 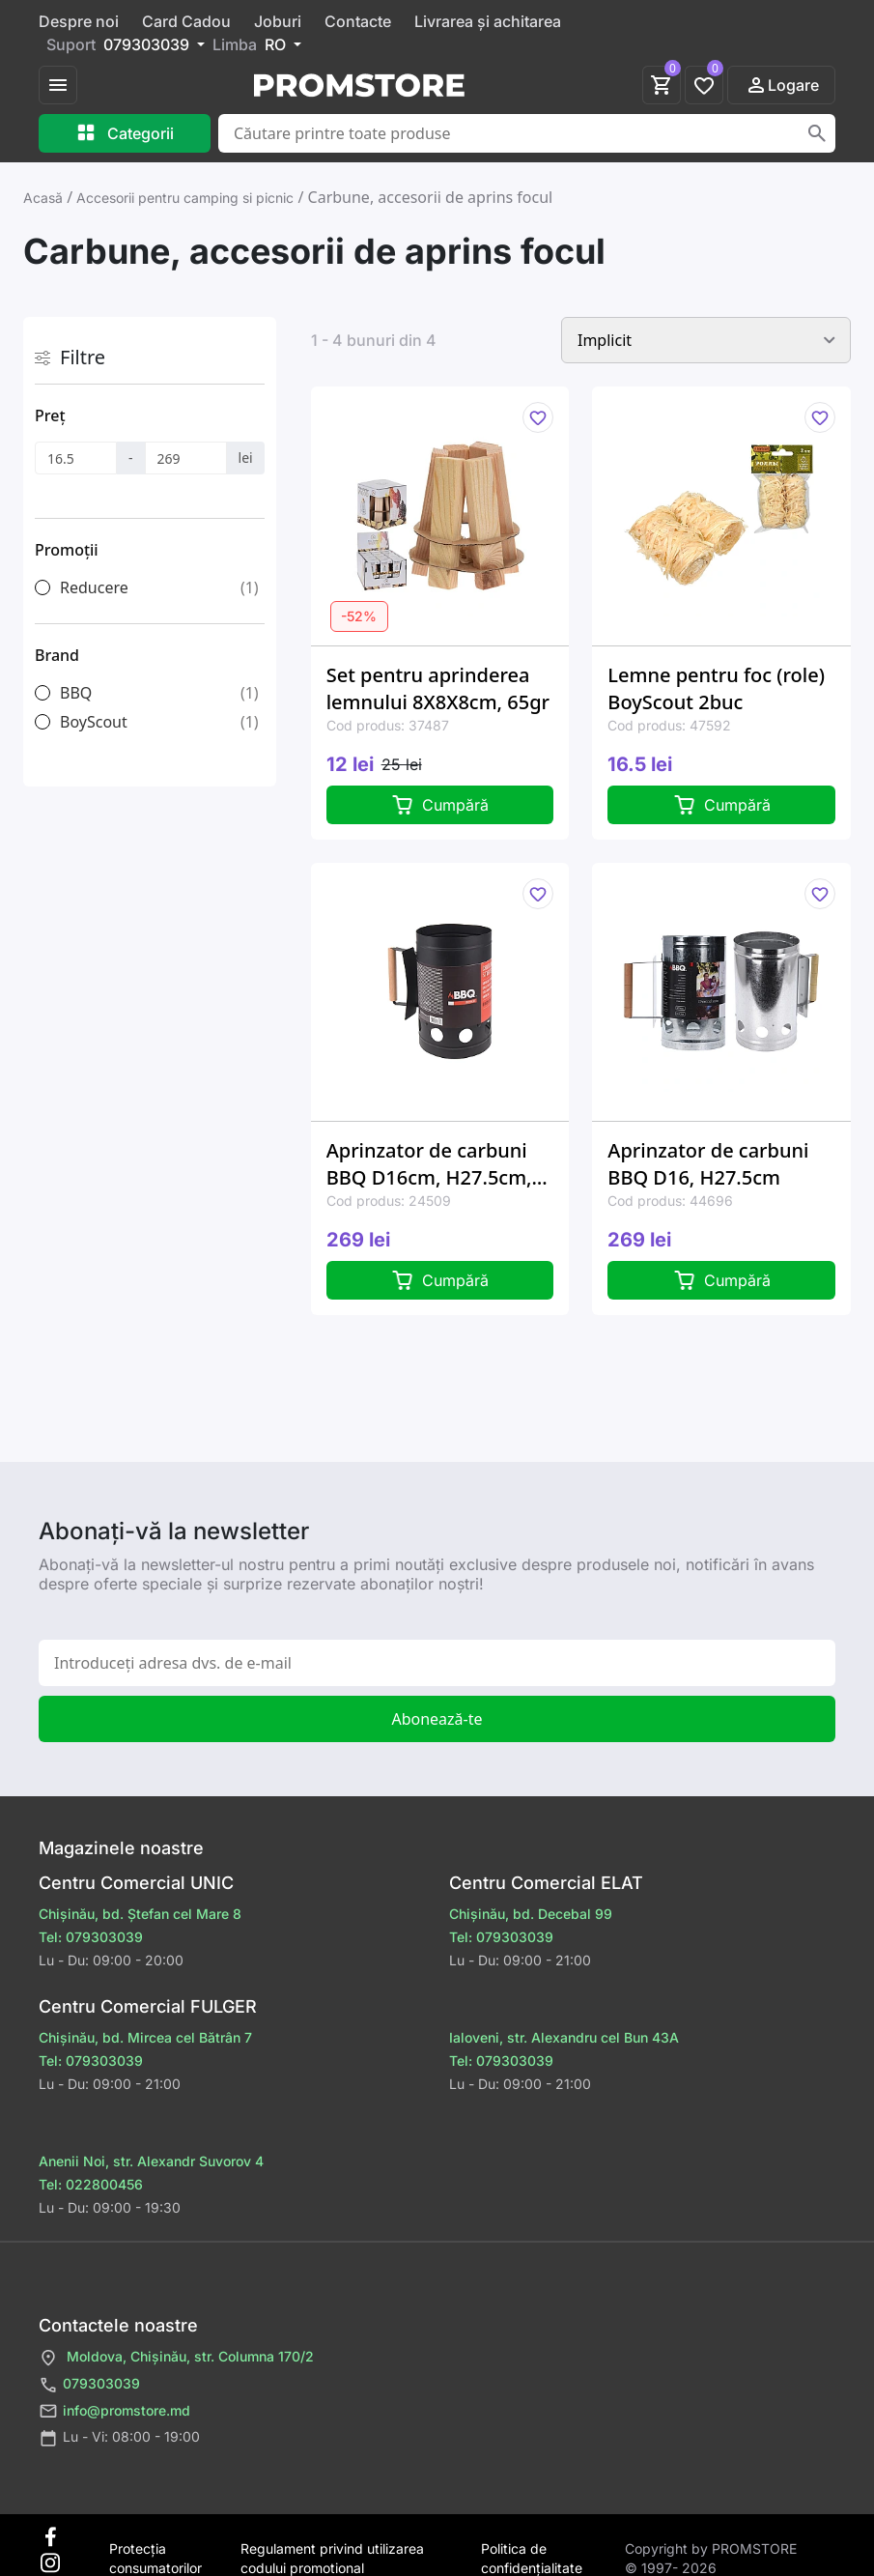 What do you see at coordinates (89, 2385) in the screenshot?
I see `079303039` at bounding box center [89, 2385].